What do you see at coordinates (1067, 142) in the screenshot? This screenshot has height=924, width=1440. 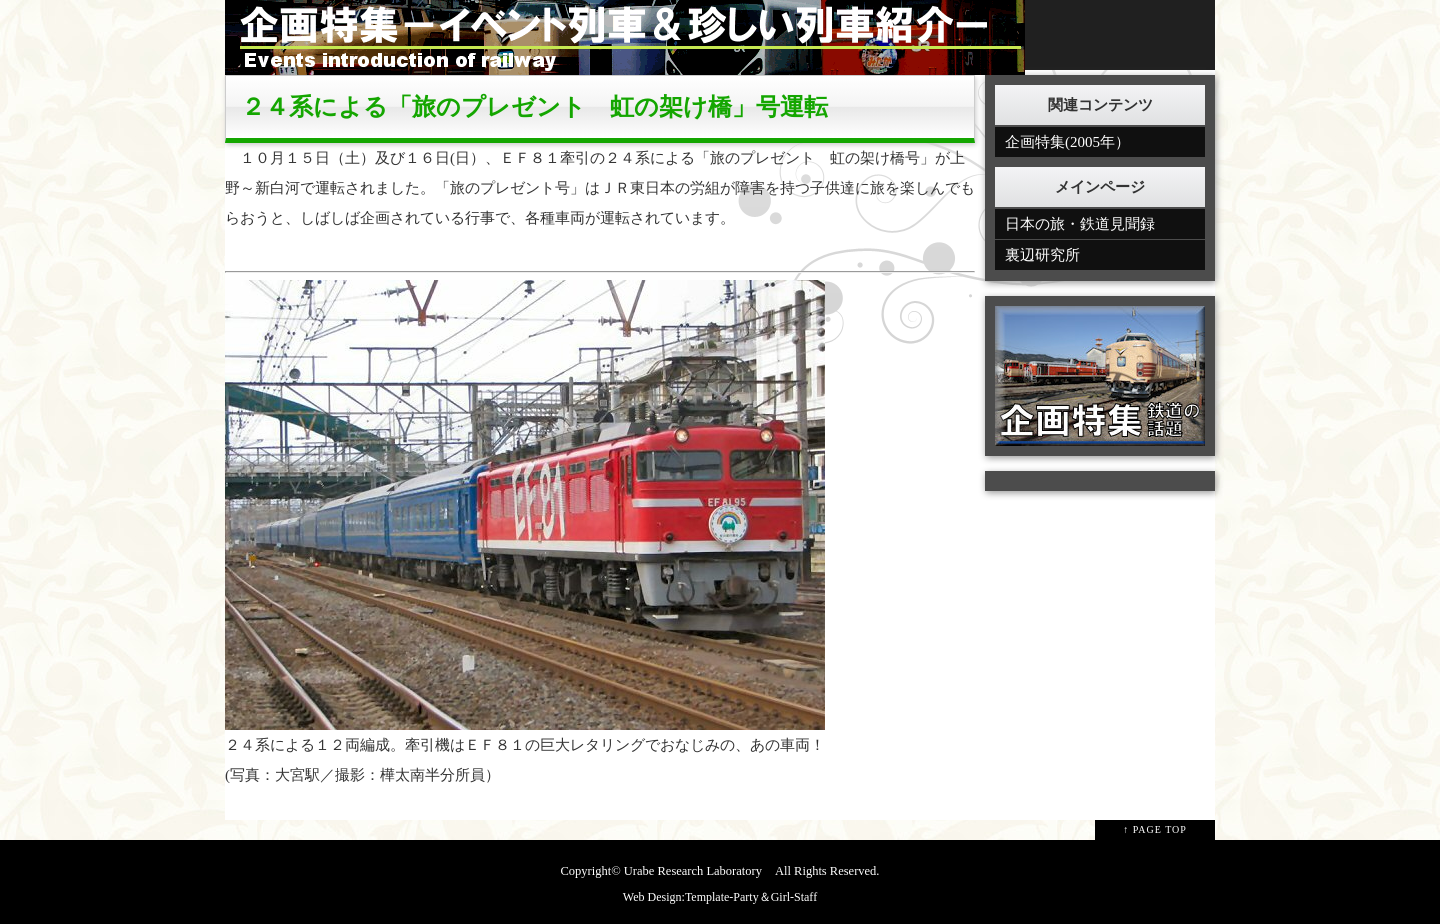 I see `企画特集(2005年）` at bounding box center [1067, 142].